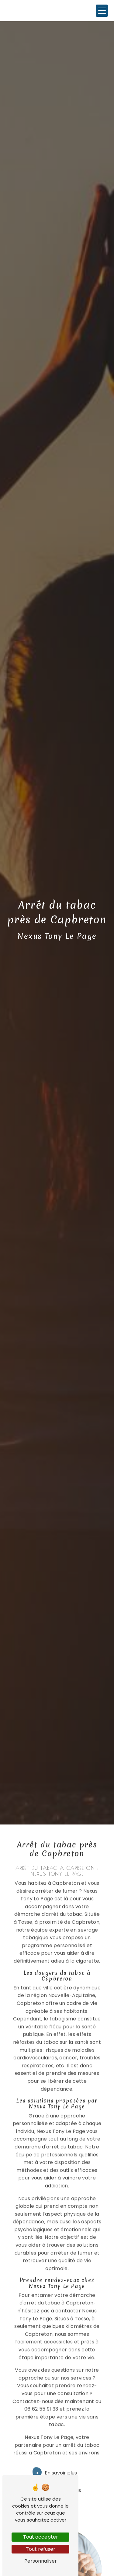  What do you see at coordinates (55, 2473) in the screenshot?
I see `Contactez-nous` at bounding box center [55, 2473].